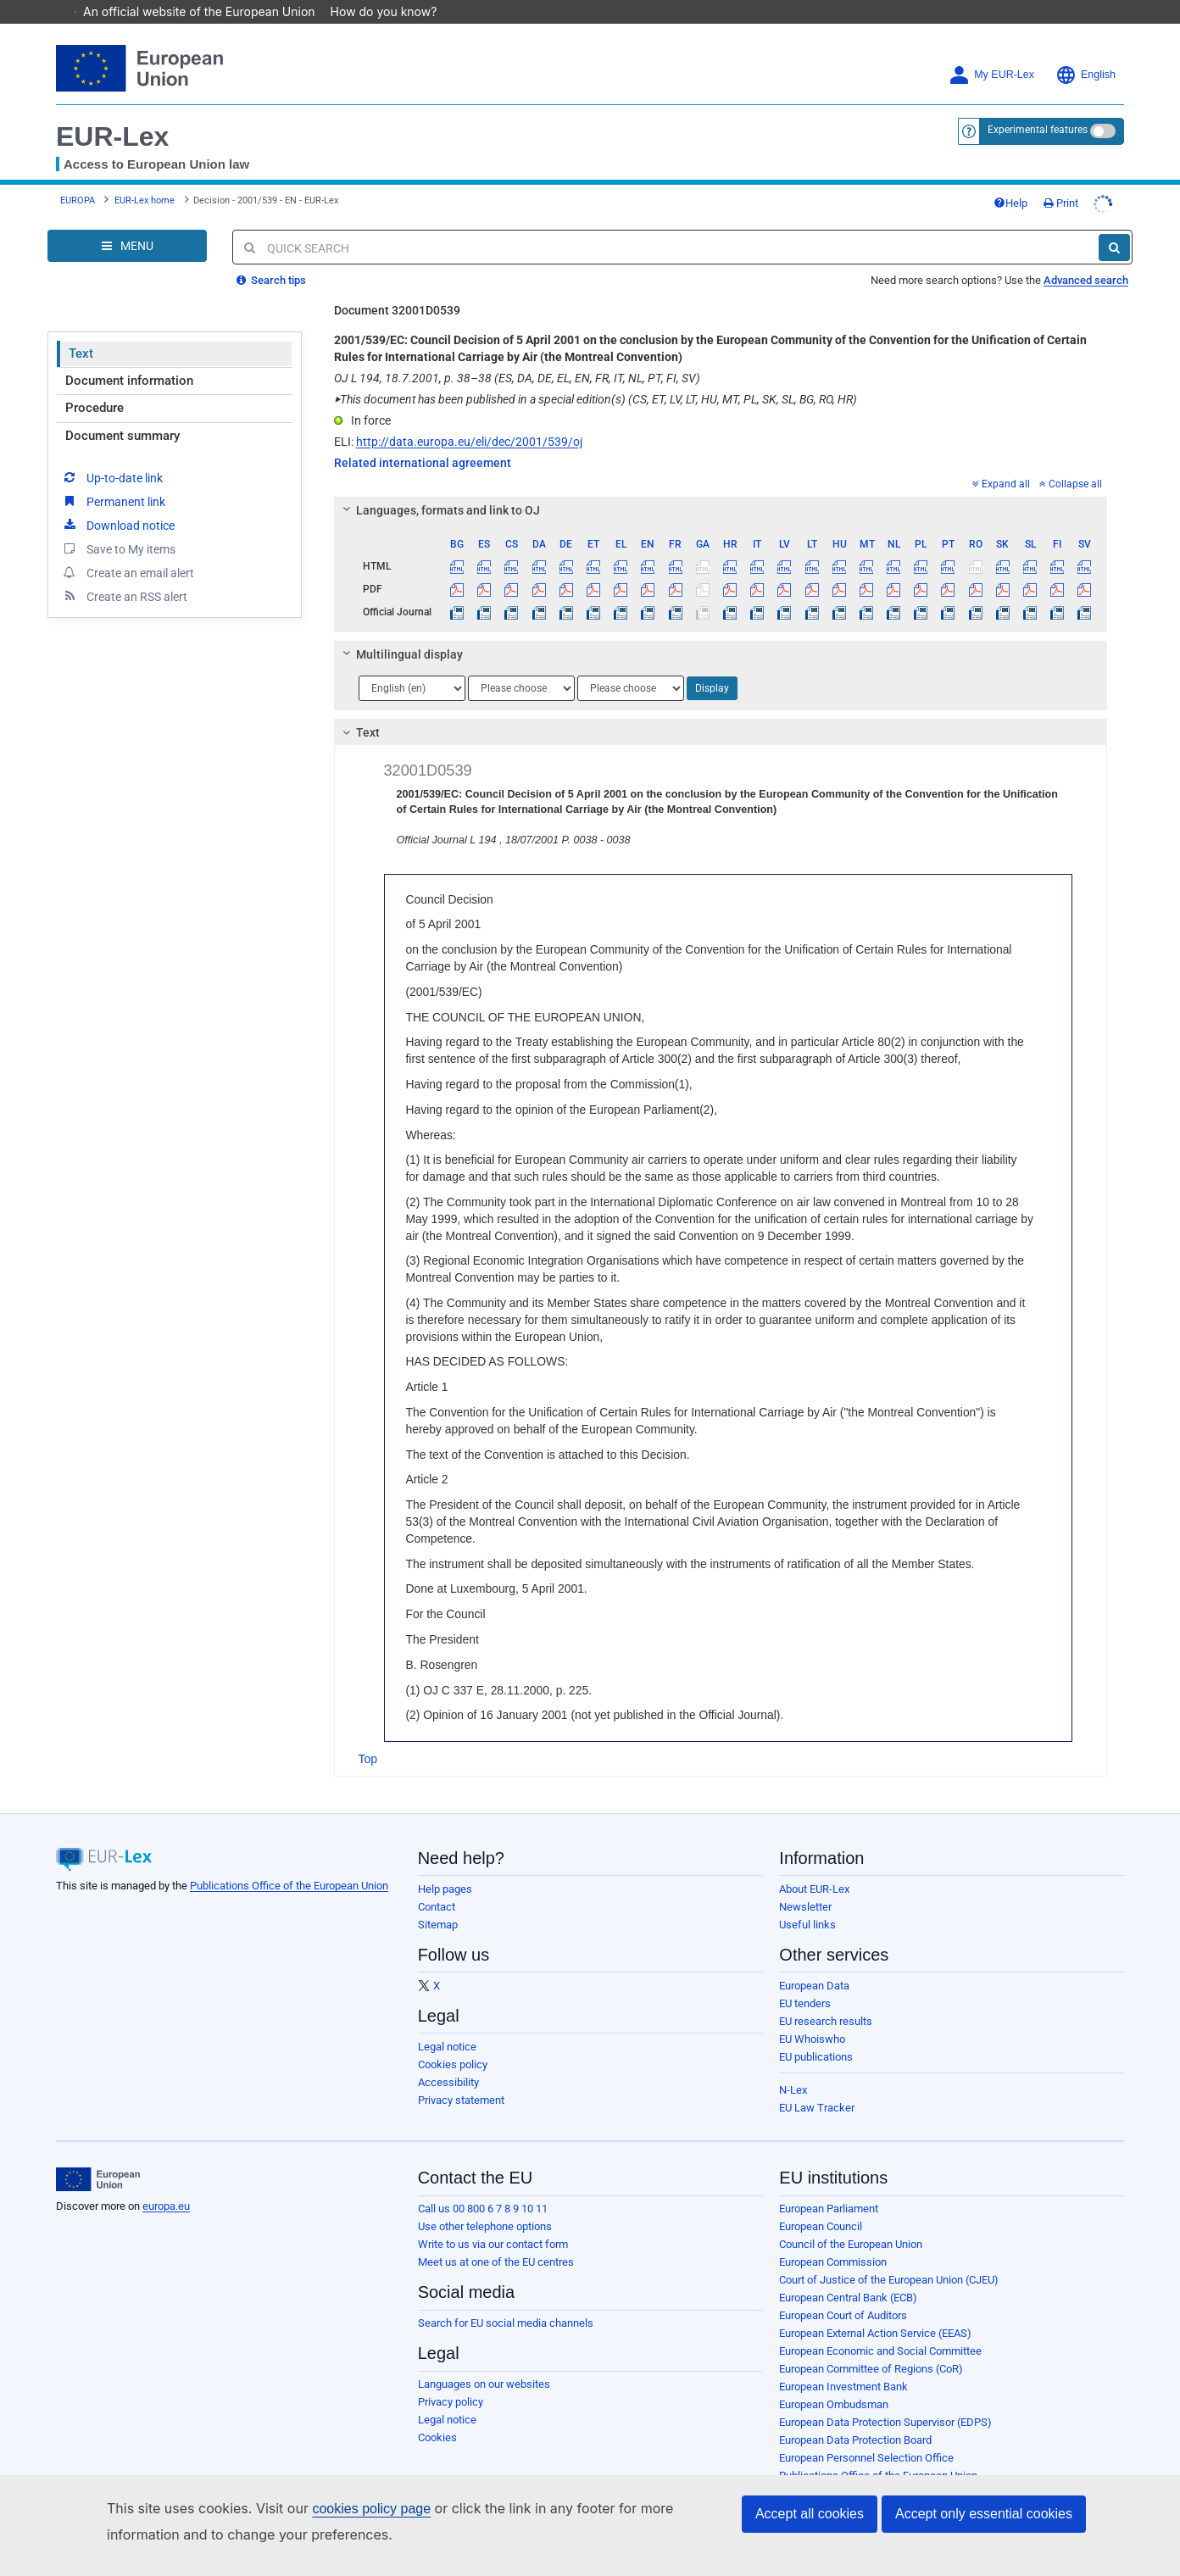 The height and width of the screenshot is (2576, 1180). Describe the element at coordinates (483, 2184) in the screenshot. I see `Call us 00 800 6 7 8 9 10 11` at that location.